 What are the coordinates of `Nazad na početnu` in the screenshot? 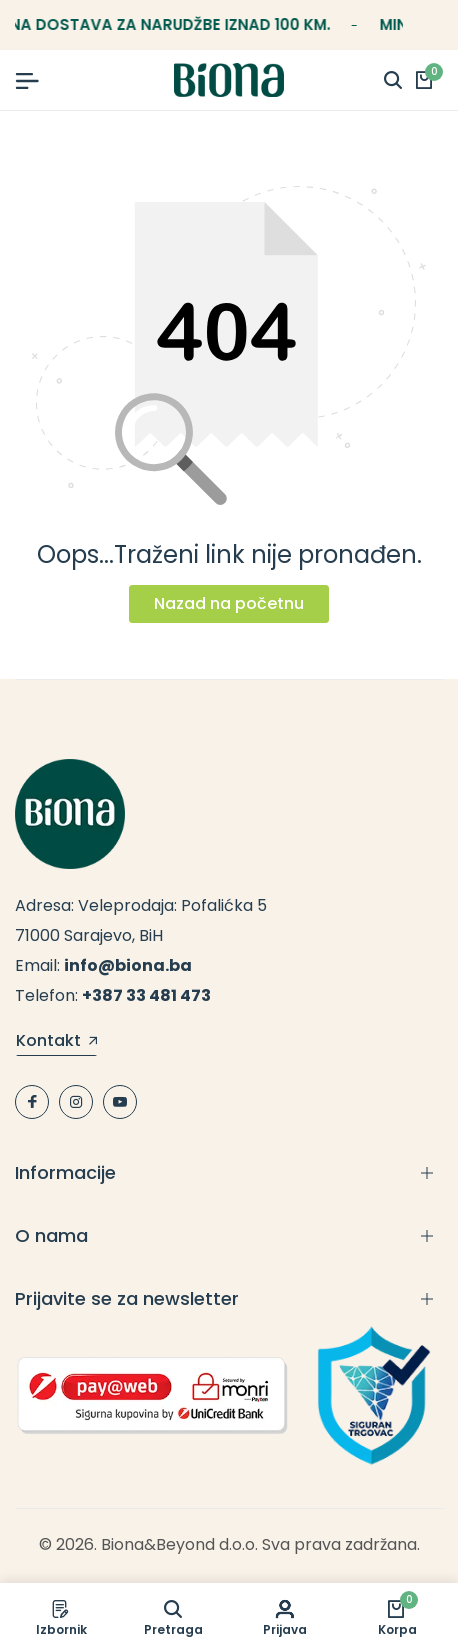 It's located at (229, 603).